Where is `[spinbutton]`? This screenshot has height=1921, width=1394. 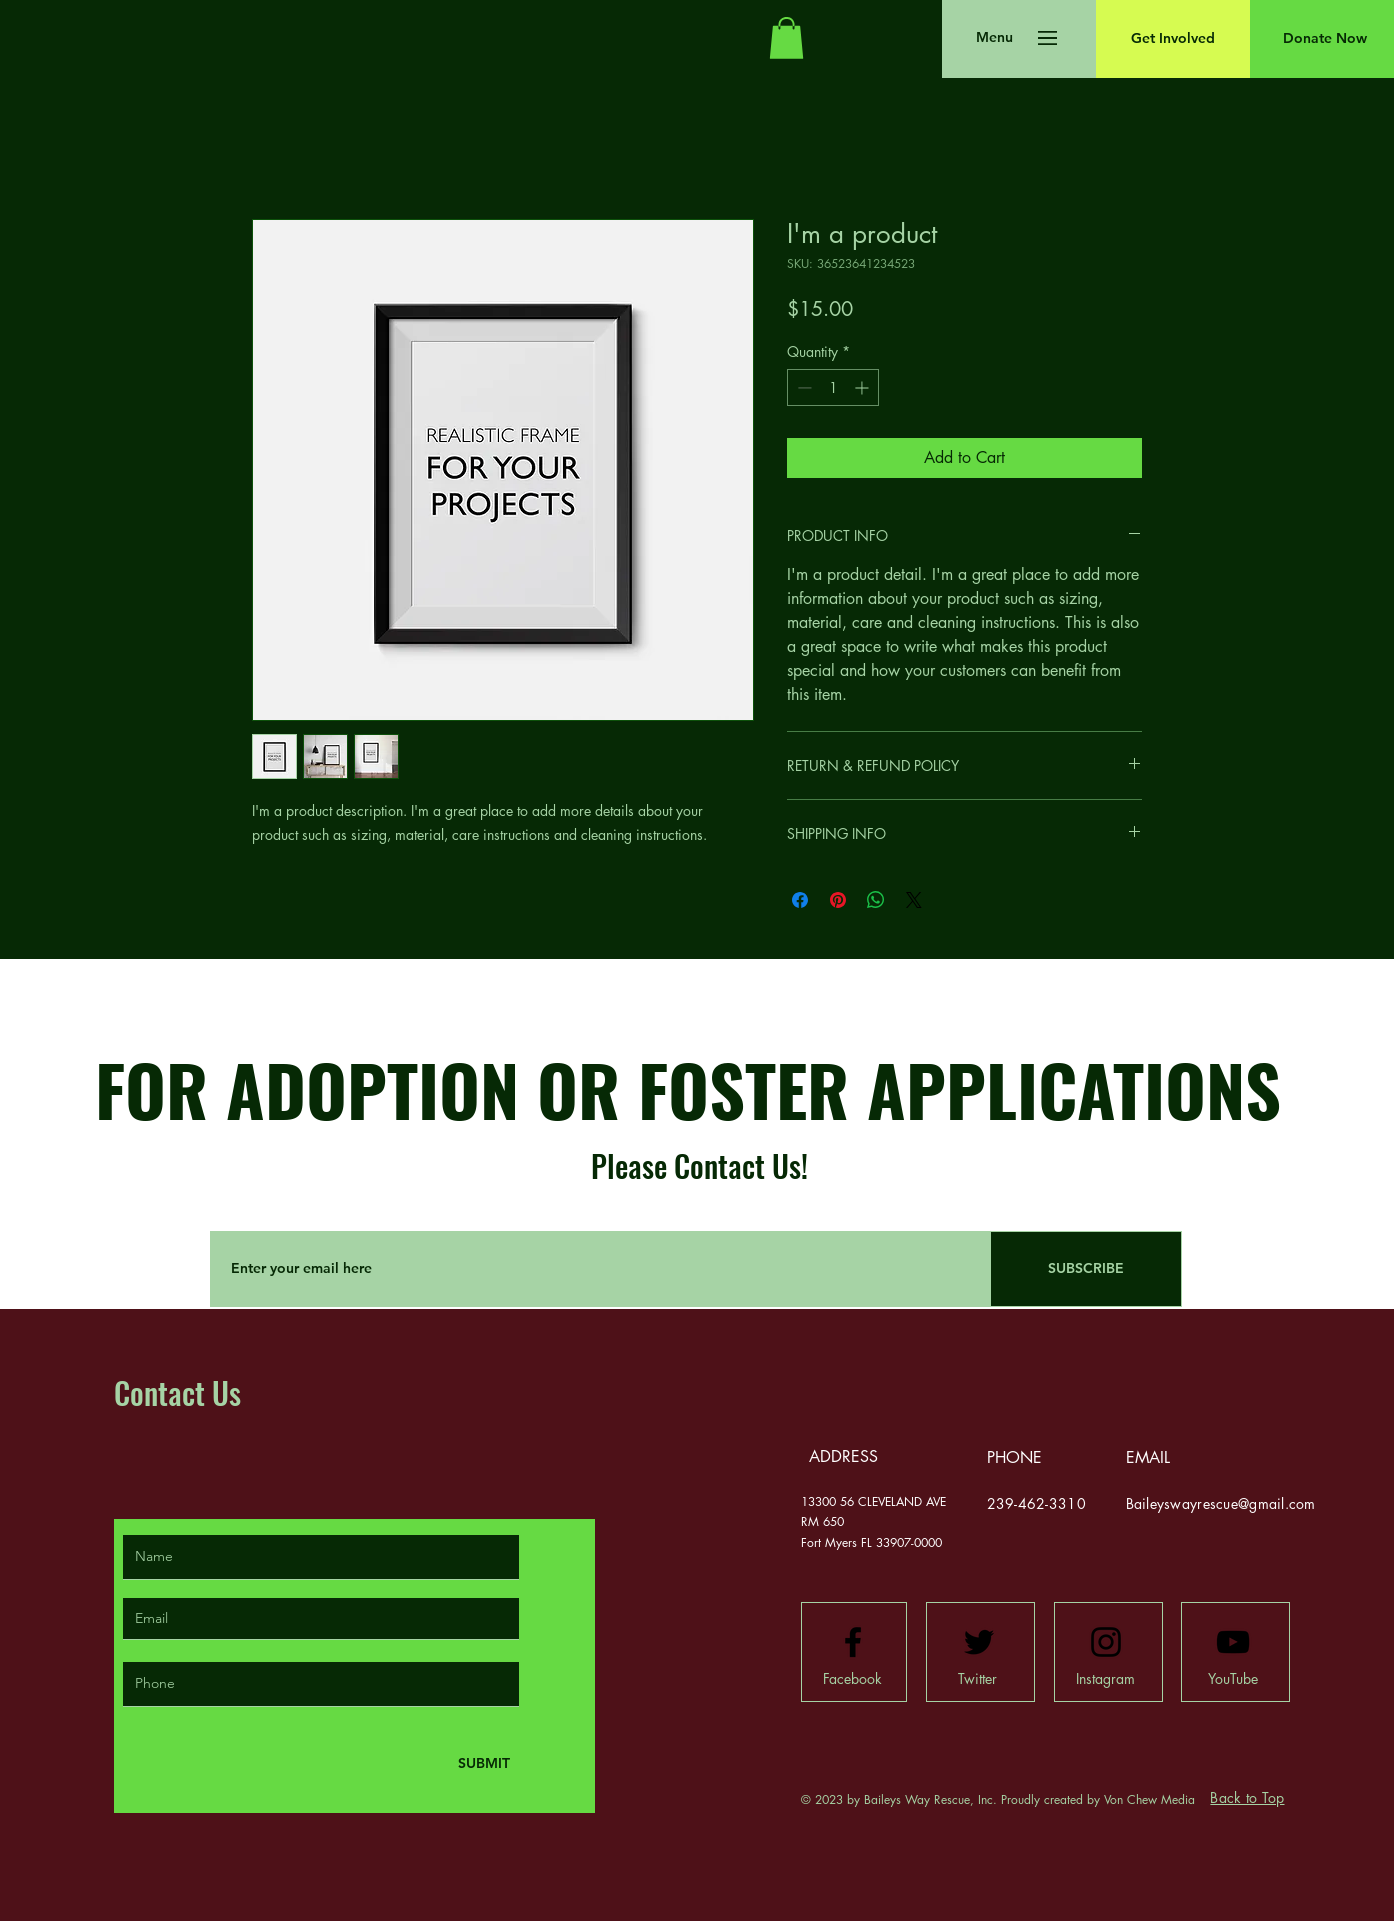 [spinbutton] is located at coordinates (833, 387).